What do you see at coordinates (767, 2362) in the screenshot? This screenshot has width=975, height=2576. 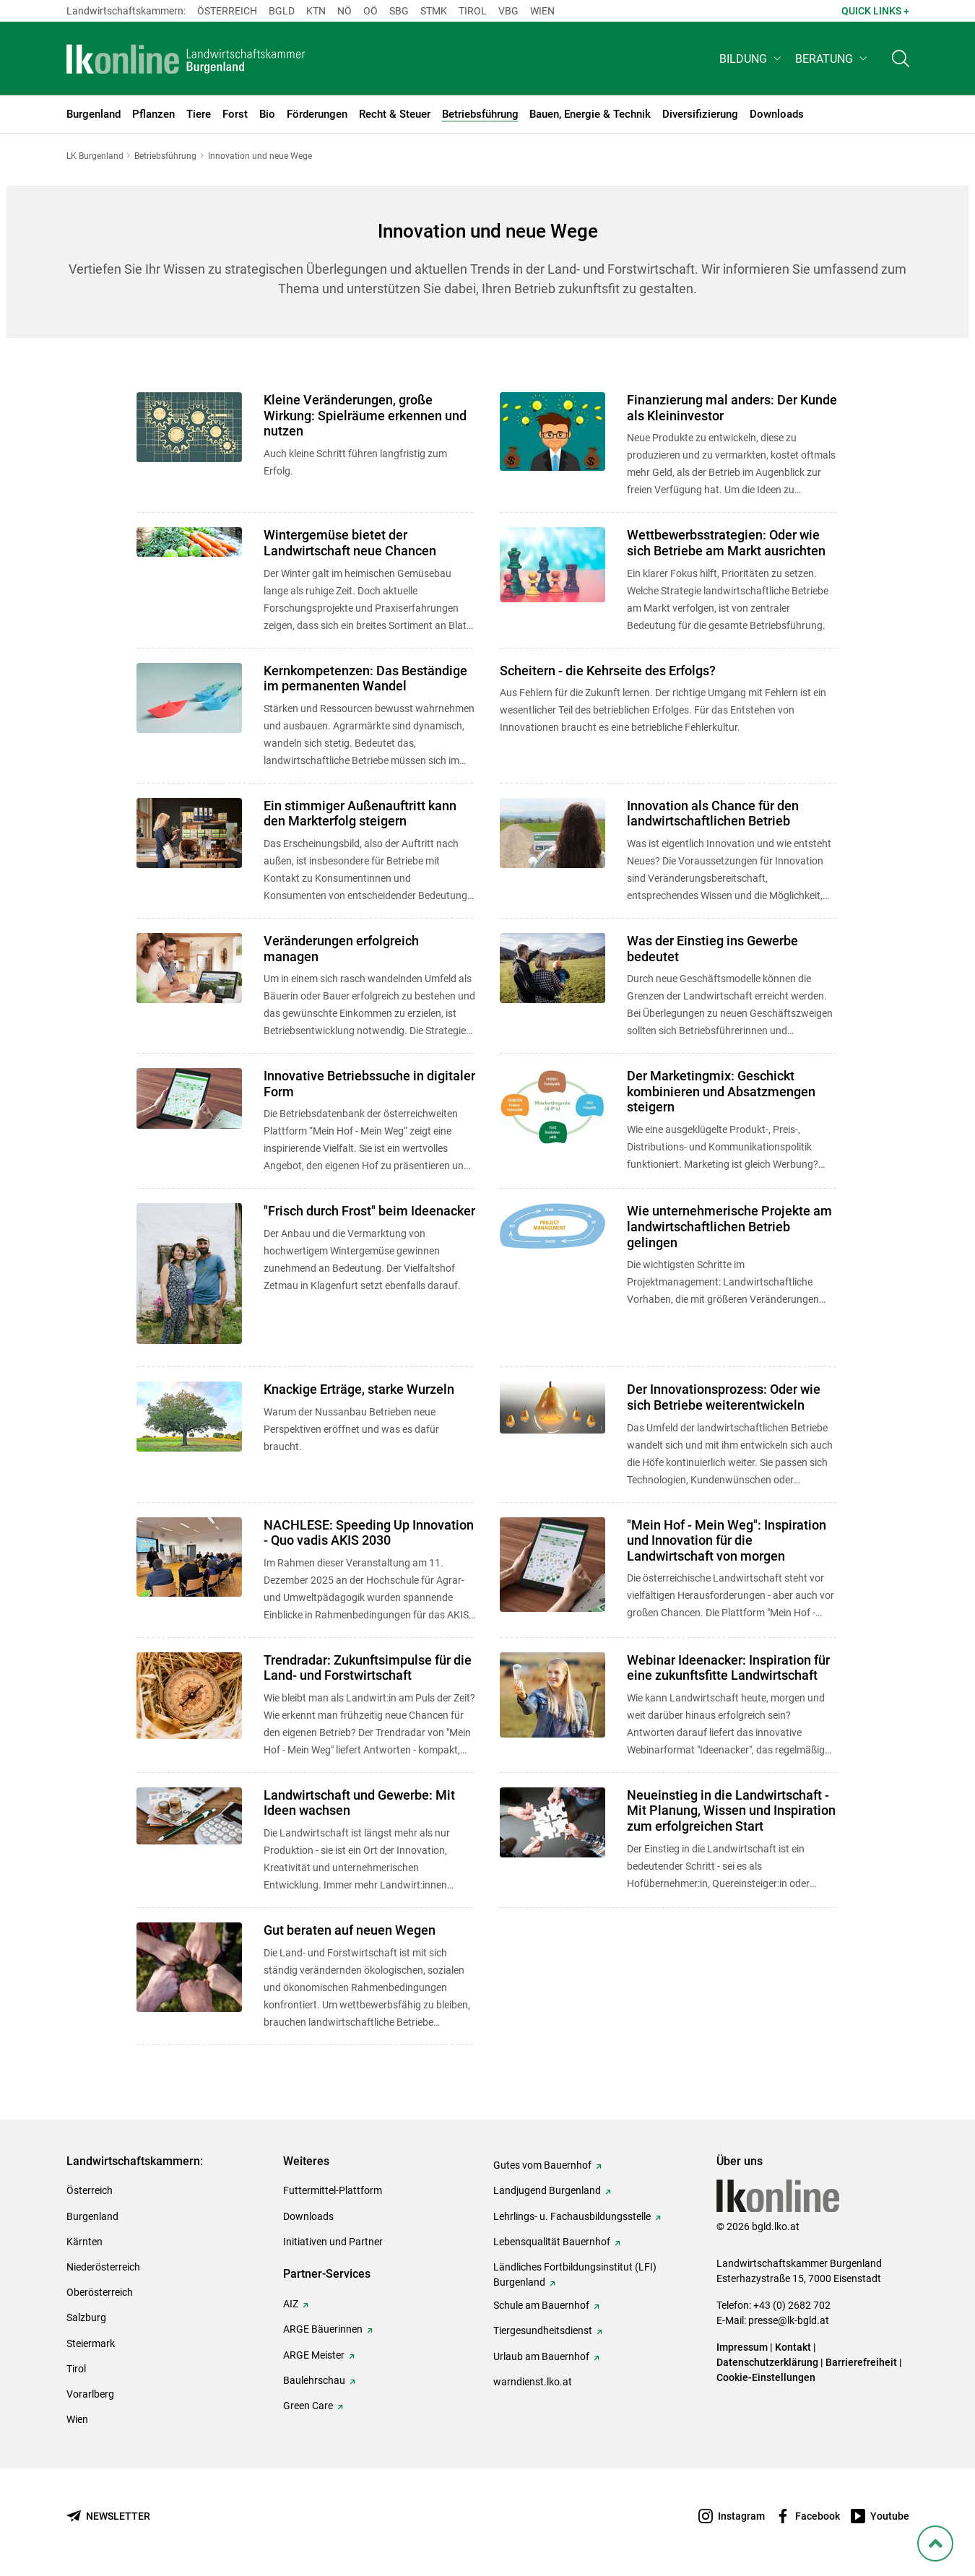 I see `Datenschutzerklärung` at bounding box center [767, 2362].